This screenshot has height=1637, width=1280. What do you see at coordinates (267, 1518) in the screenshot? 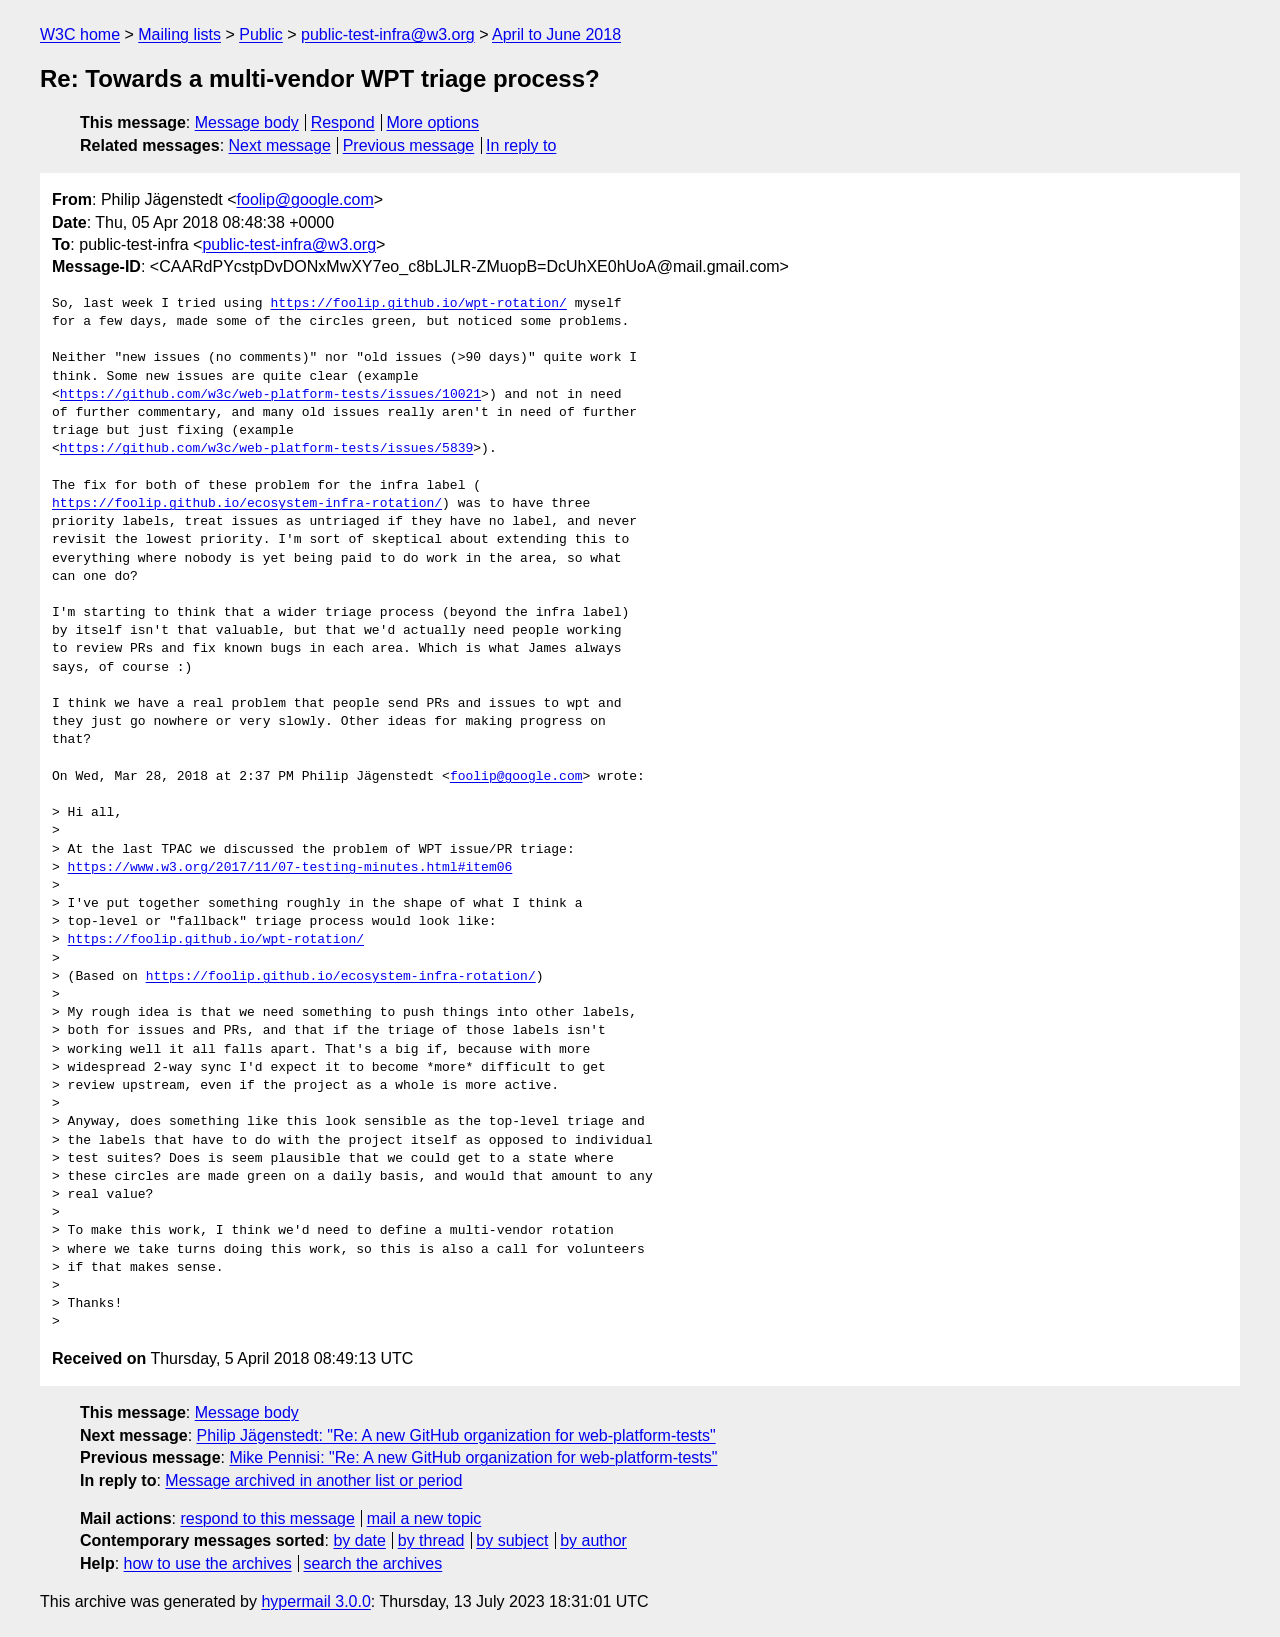
I see `respond to this message` at bounding box center [267, 1518].